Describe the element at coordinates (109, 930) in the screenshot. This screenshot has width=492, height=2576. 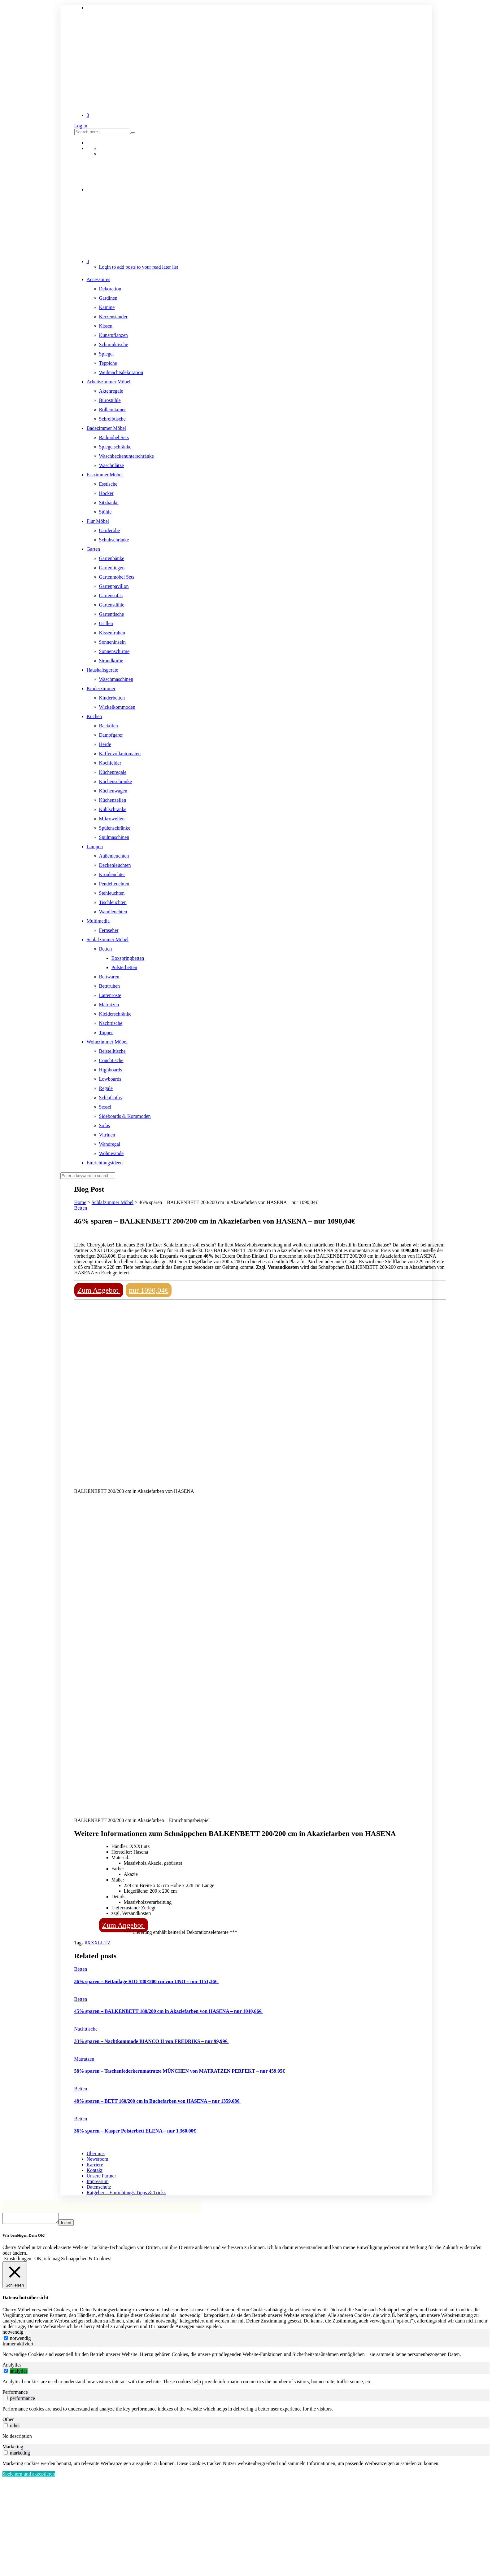
I see `Fernseher` at that location.